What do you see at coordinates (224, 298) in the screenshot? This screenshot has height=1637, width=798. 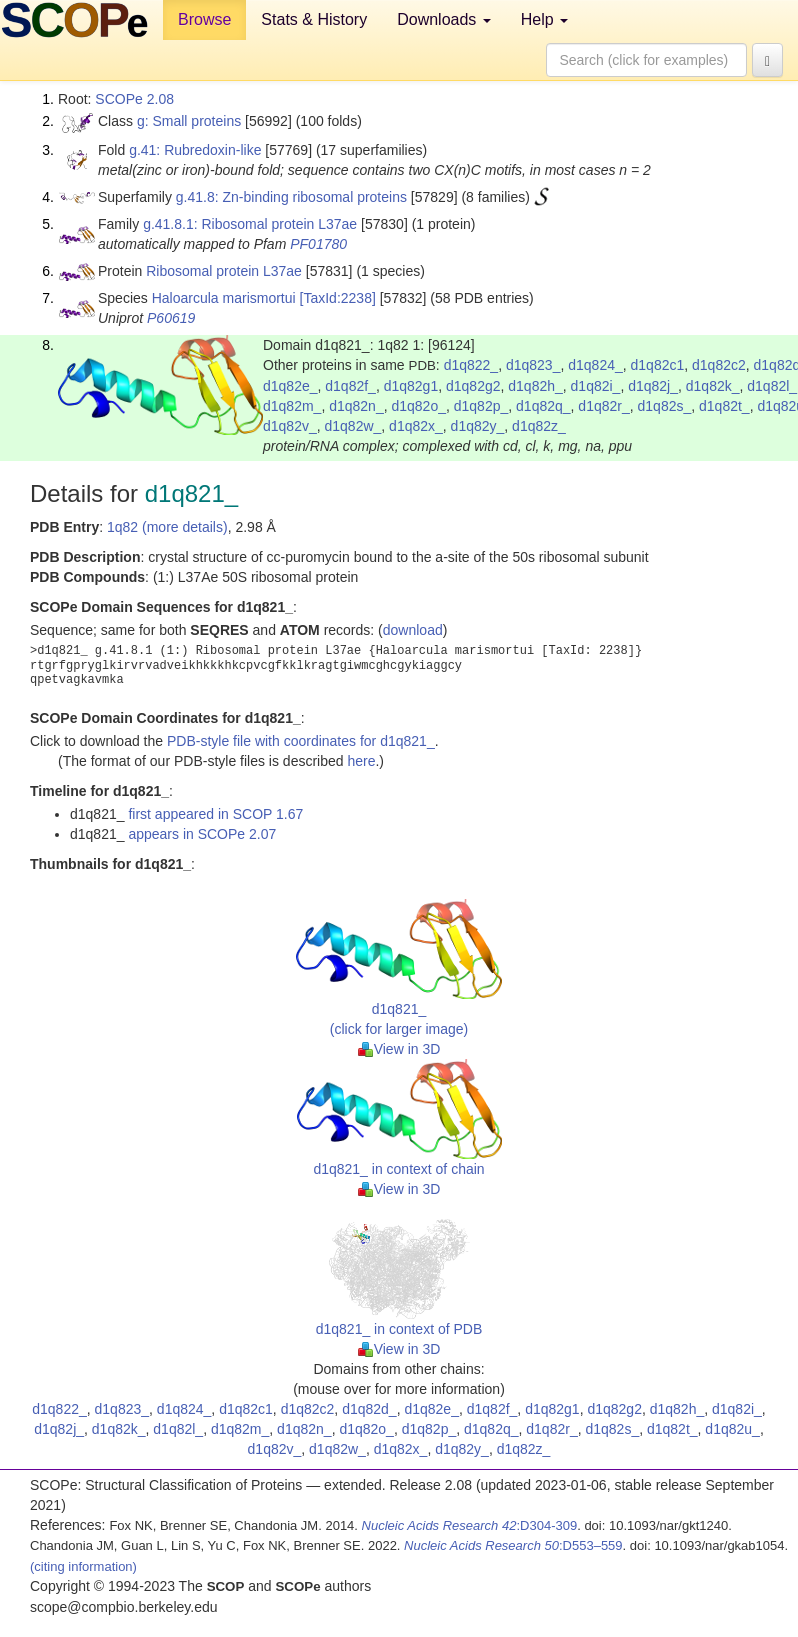 I see `Haloarcula marismortui` at bounding box center [224, 298].